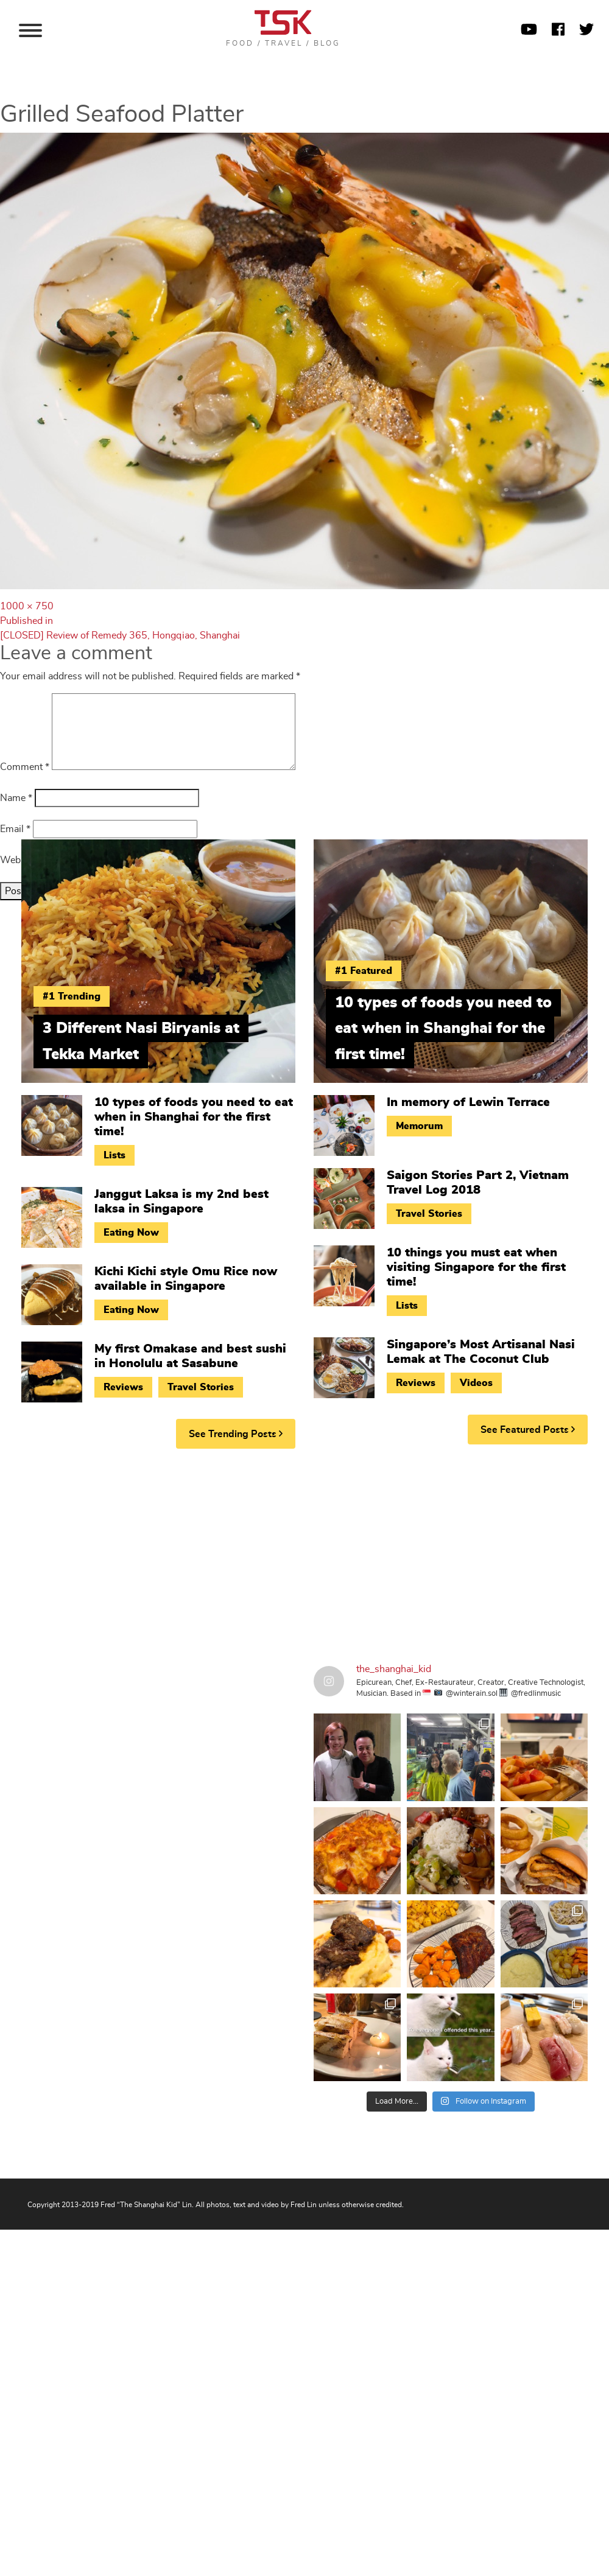 Image resolution: width=609 pixels, height=2576 pixels. Describe the element at coordinates (419, 1126) in the screenshot. I see `Memorum` at that location.